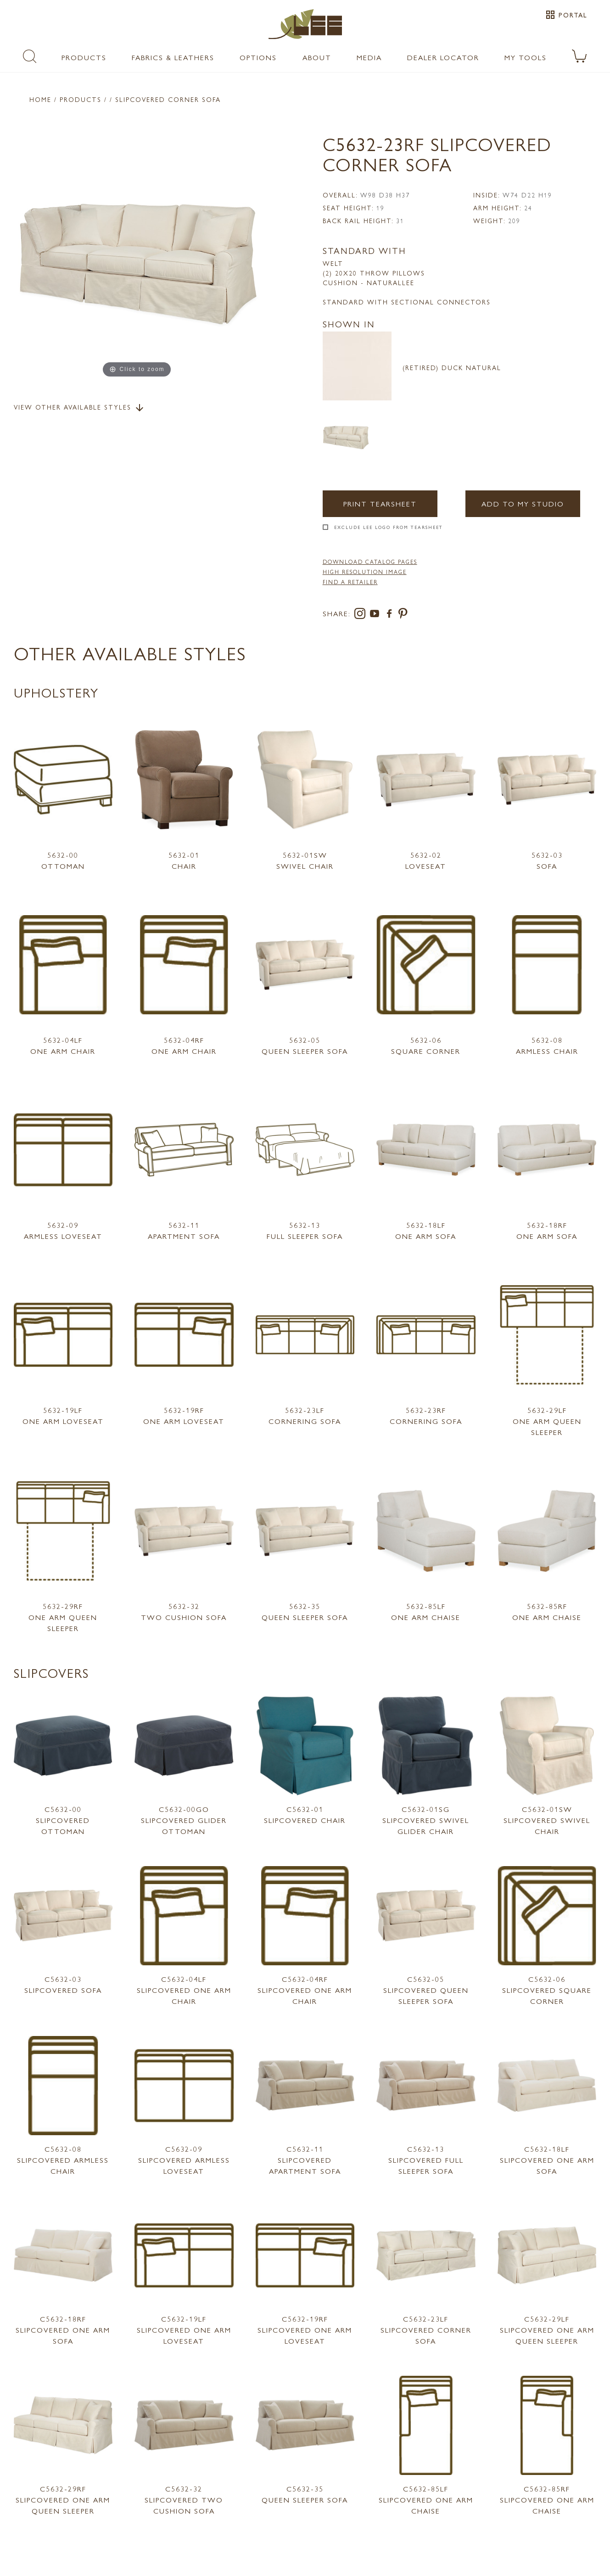 This screenshot has height=2576, width=610. What do you see at coordinates (388, 527) in the screenshot?
I see `Exclude LEE Logo From Tearsheet` at bounding box center [388, 527].